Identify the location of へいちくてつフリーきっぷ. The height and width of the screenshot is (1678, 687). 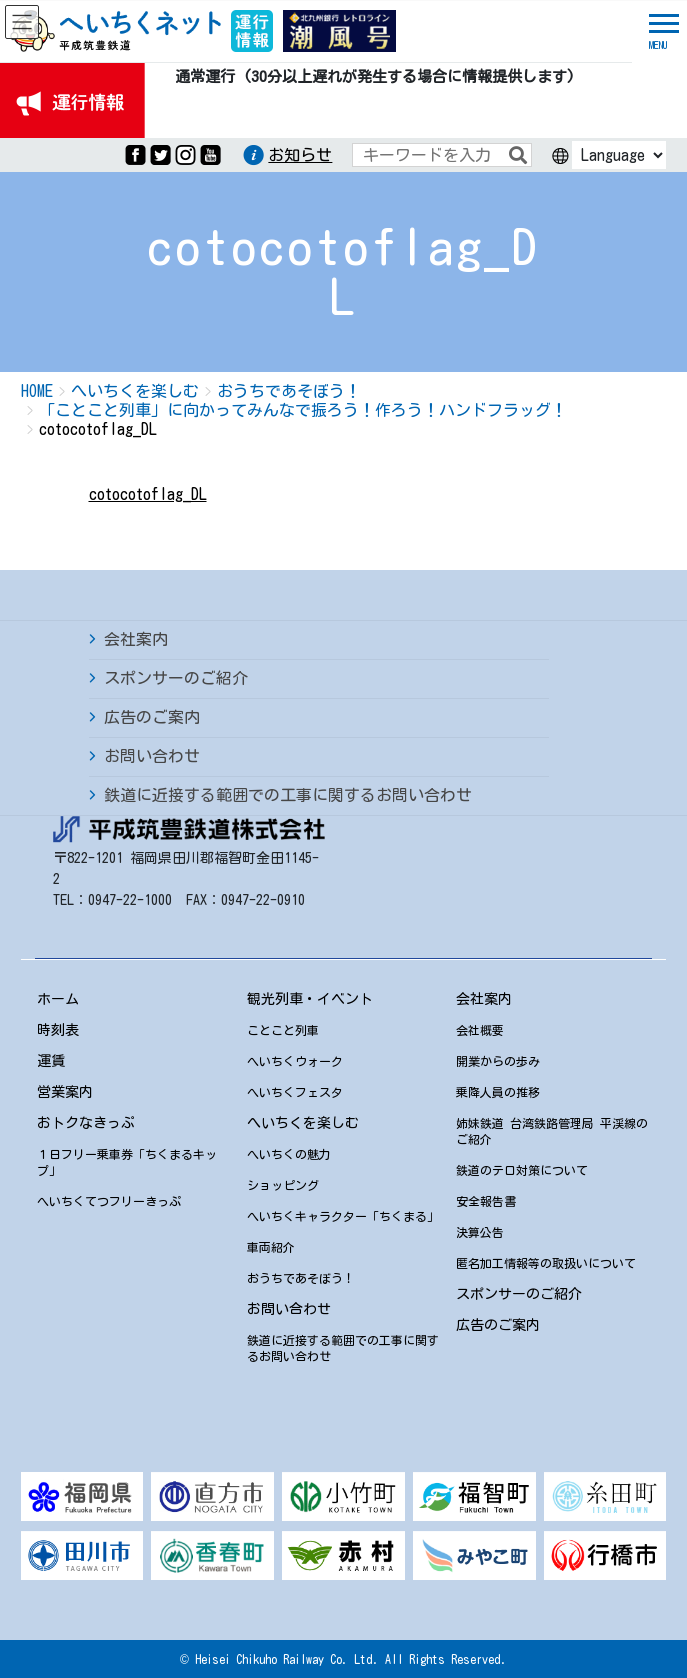
(109, 1201).